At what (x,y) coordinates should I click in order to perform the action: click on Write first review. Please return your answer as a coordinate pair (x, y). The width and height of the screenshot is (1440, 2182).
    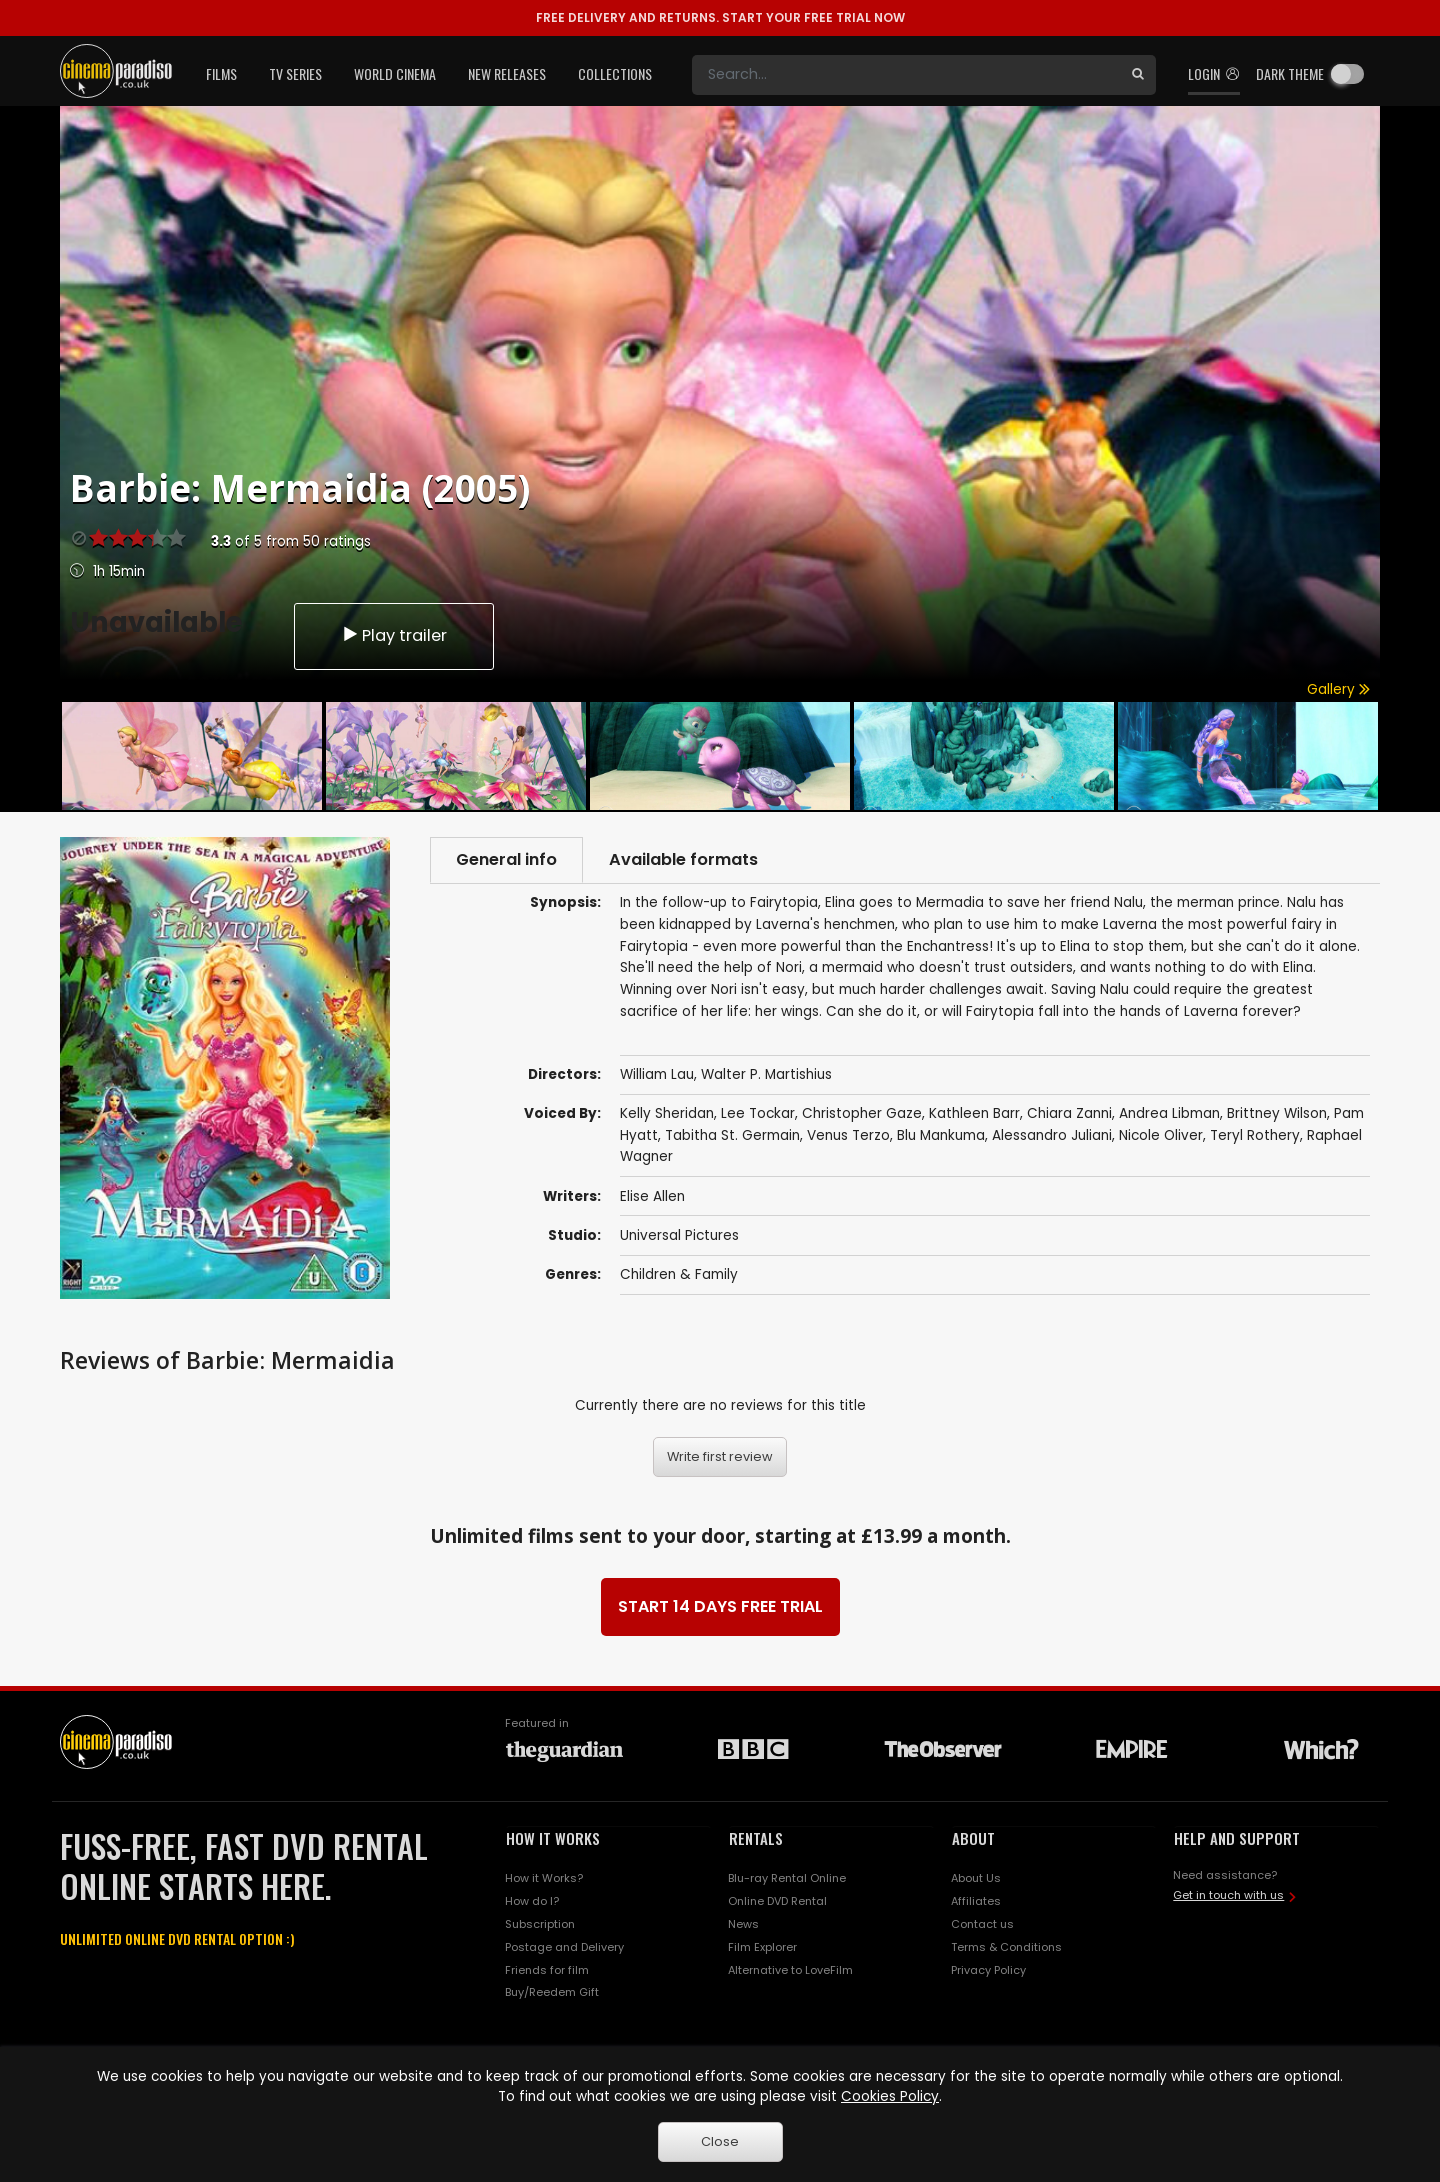
    Looking at the image, I should click on (720, 1456).